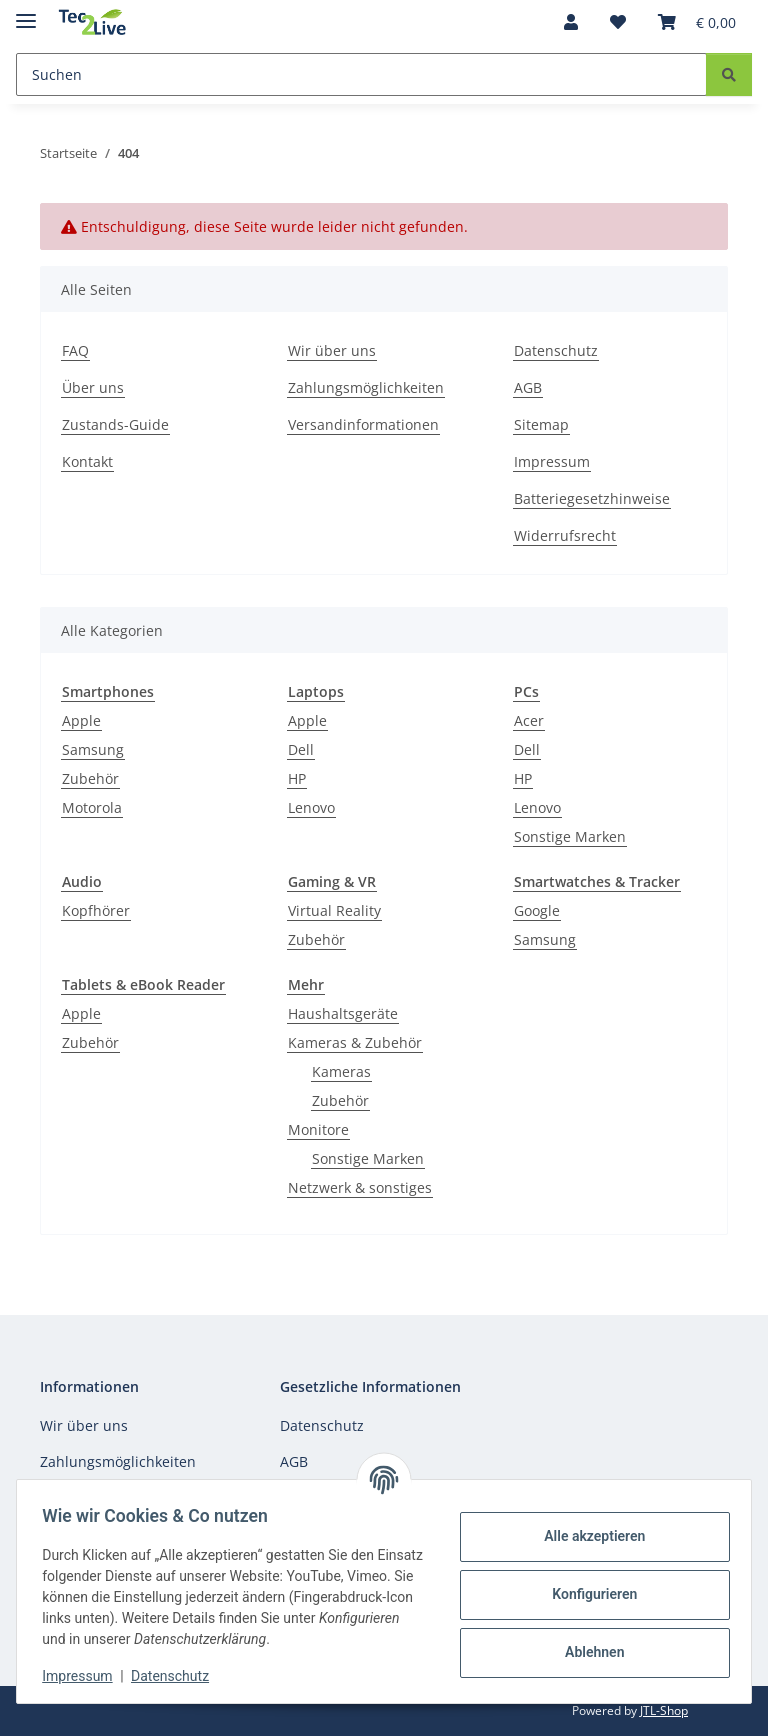 Image resolution: width=768 pixels, height=1736 pixels. I want to click on Alle akzeptieren, so click(587, 1536).